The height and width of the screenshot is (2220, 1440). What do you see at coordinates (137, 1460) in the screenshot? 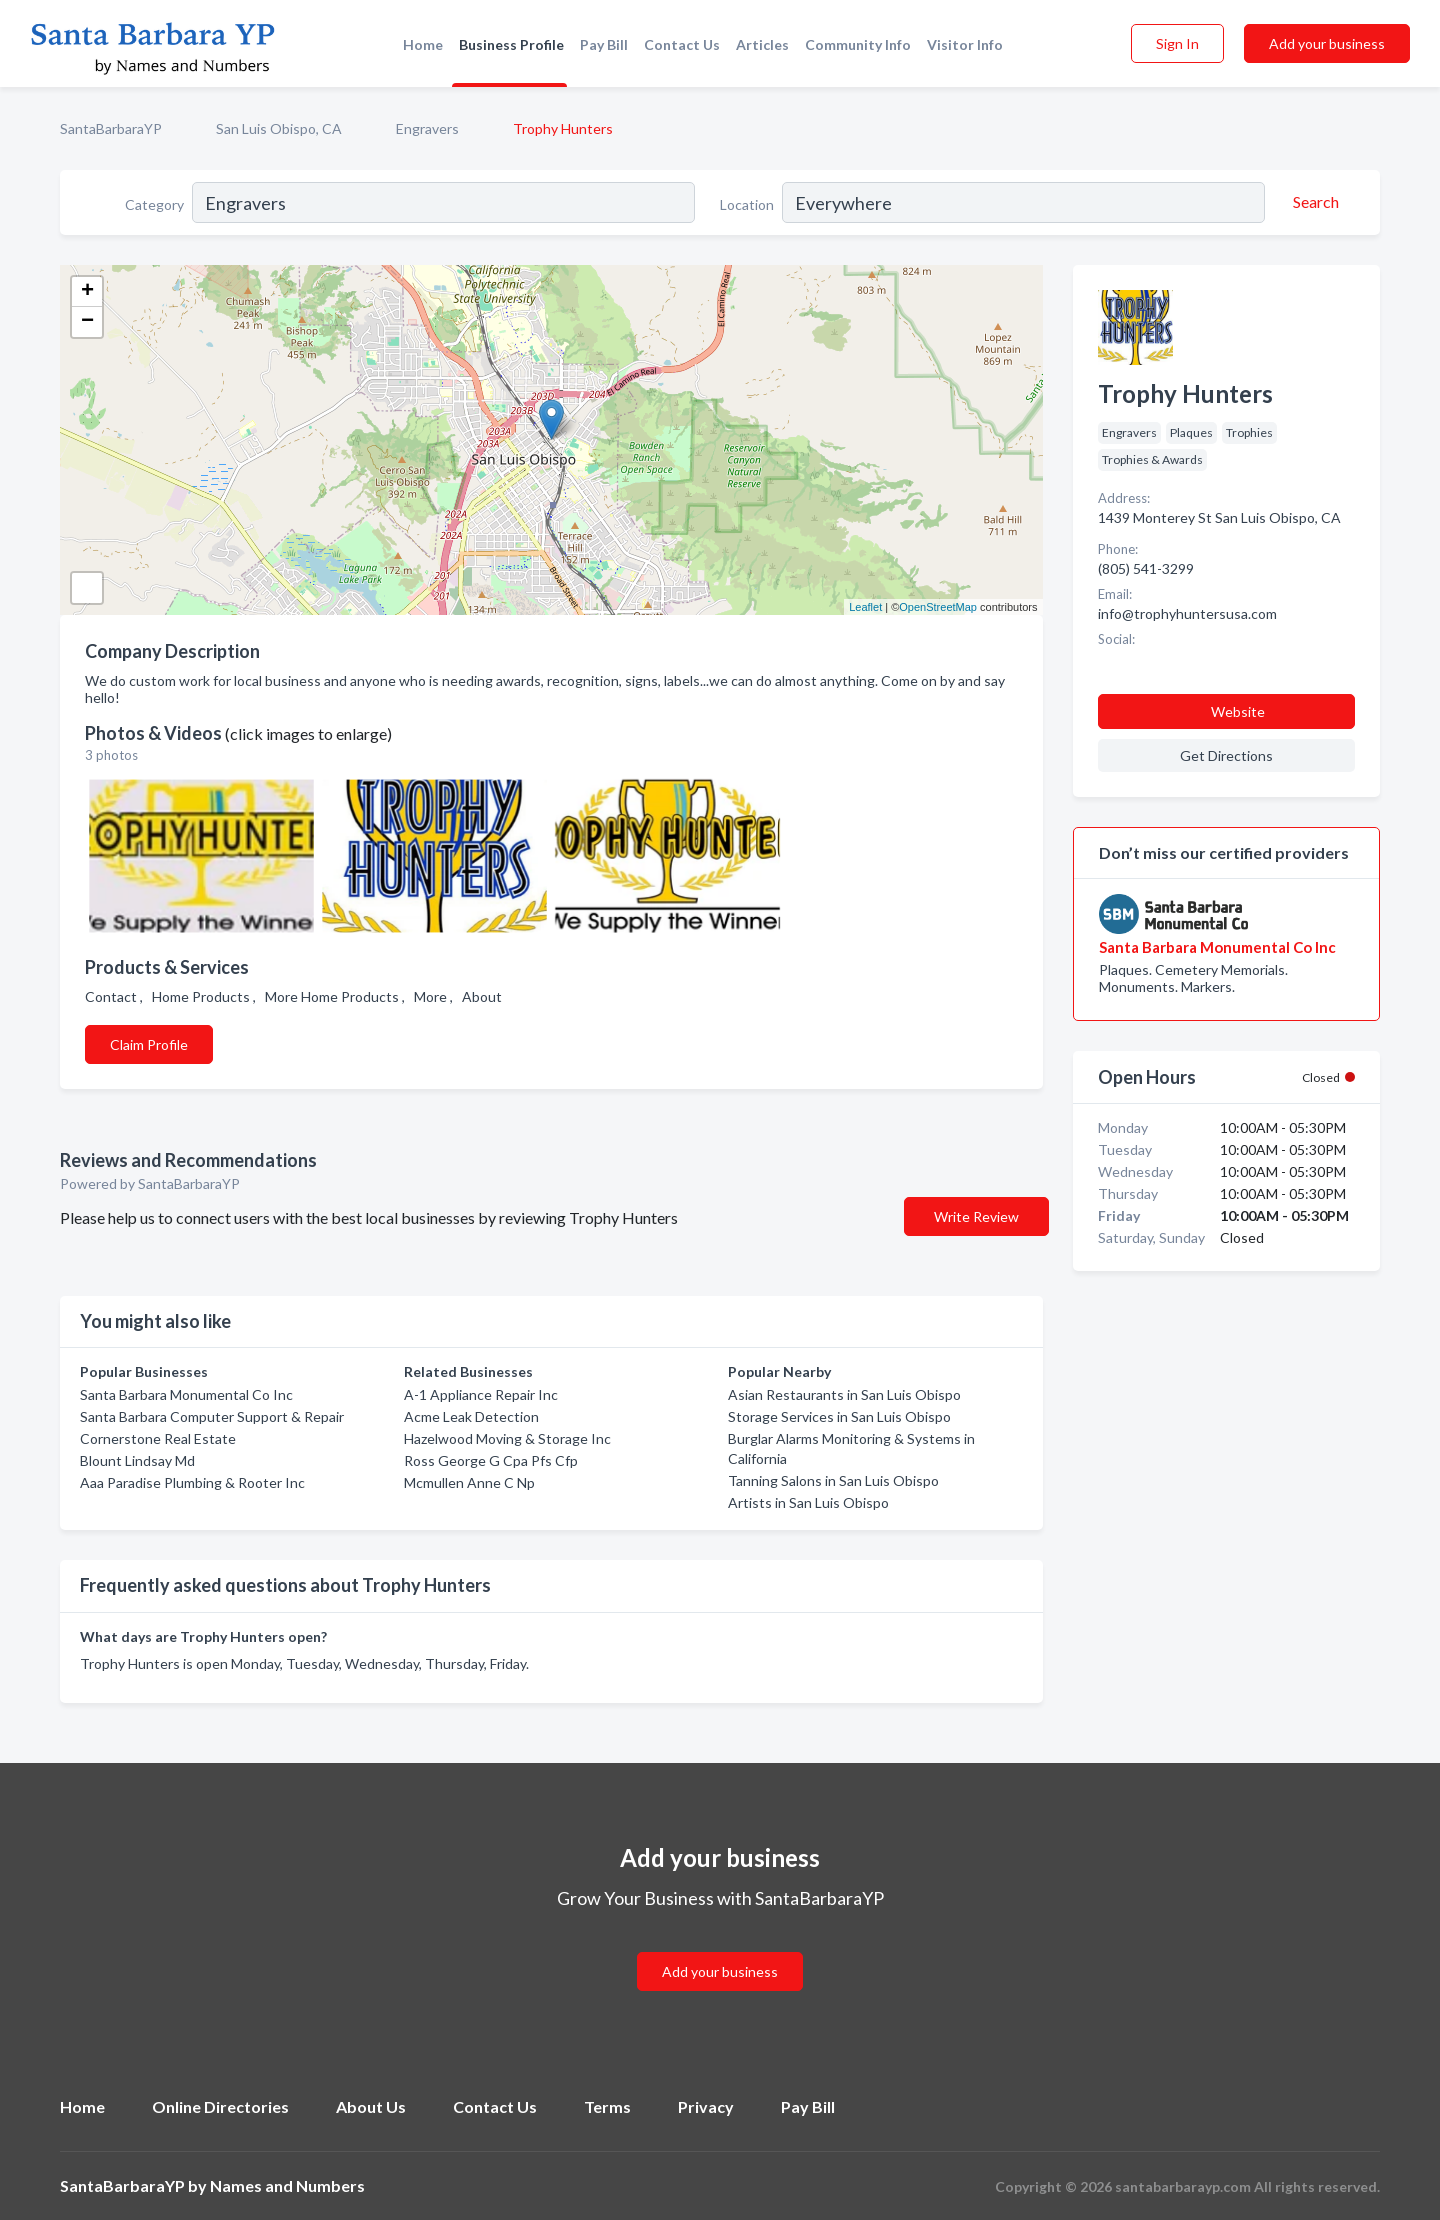
I see `Blount Lindsay Md` at bounding box center [137, 1460].